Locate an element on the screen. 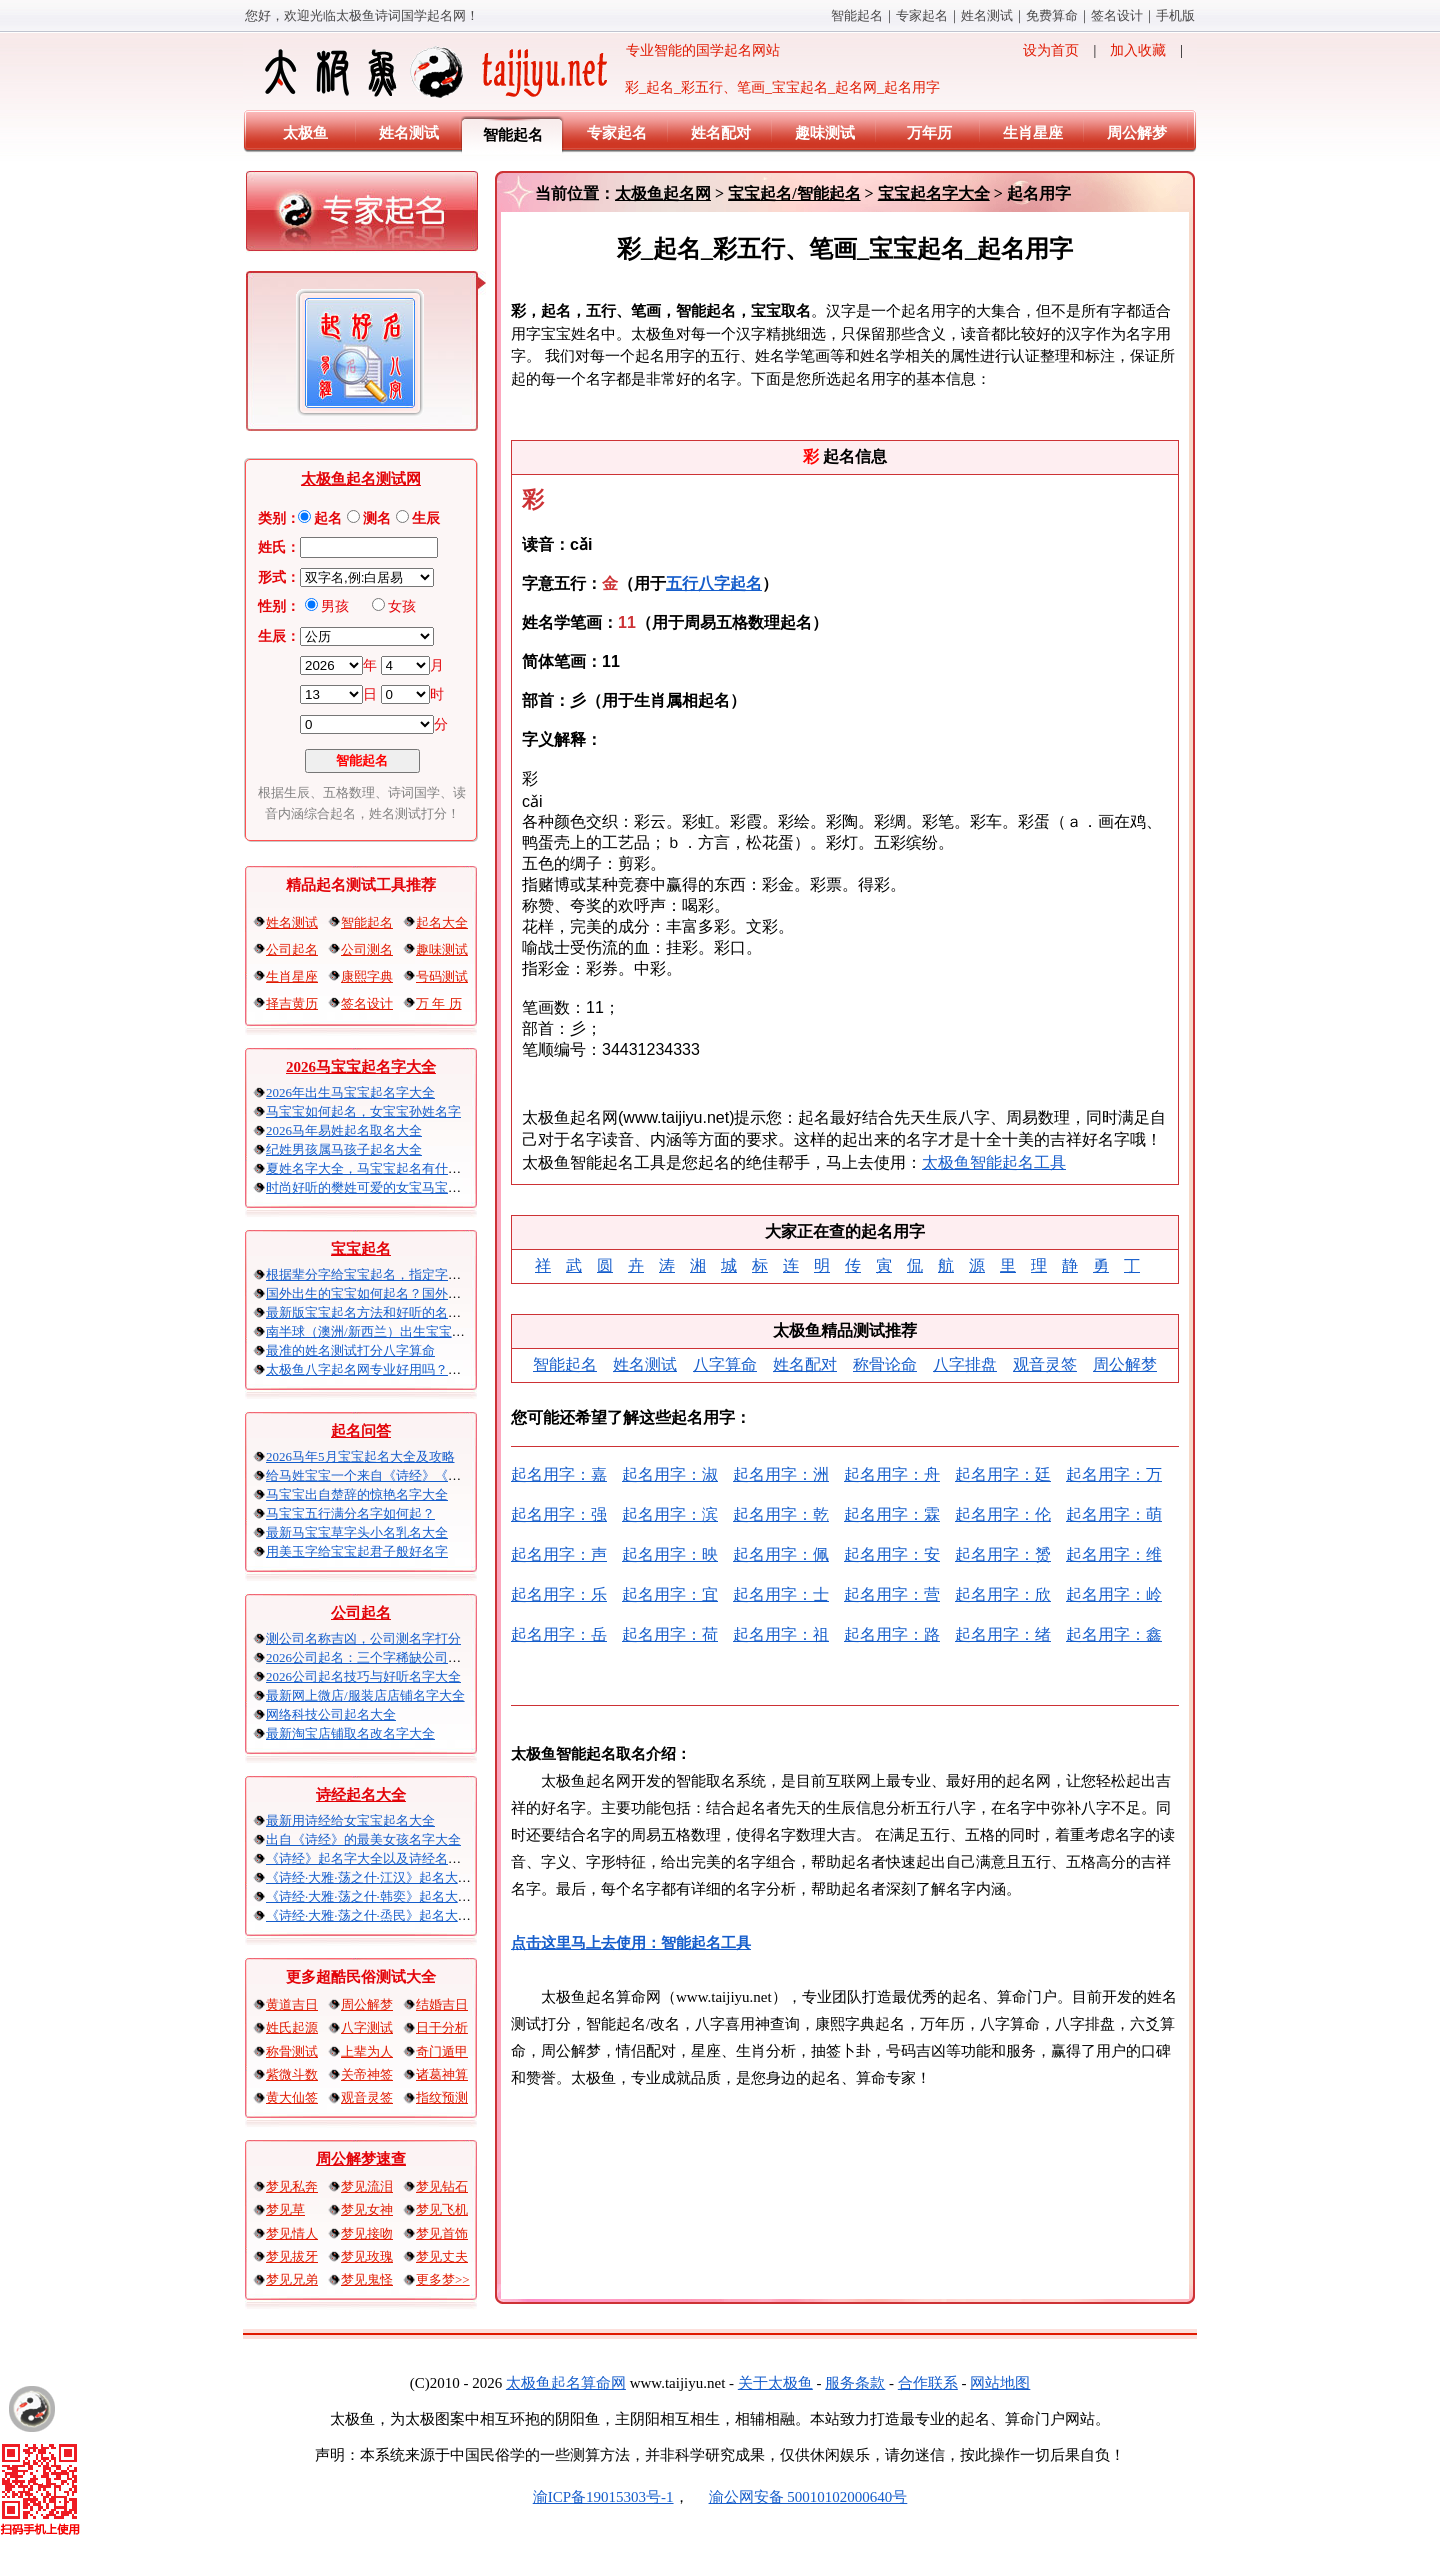 The width and height of the screenshot is (1440, 2554). 起名用字：欣 is located at coordinates (1003, 1594).